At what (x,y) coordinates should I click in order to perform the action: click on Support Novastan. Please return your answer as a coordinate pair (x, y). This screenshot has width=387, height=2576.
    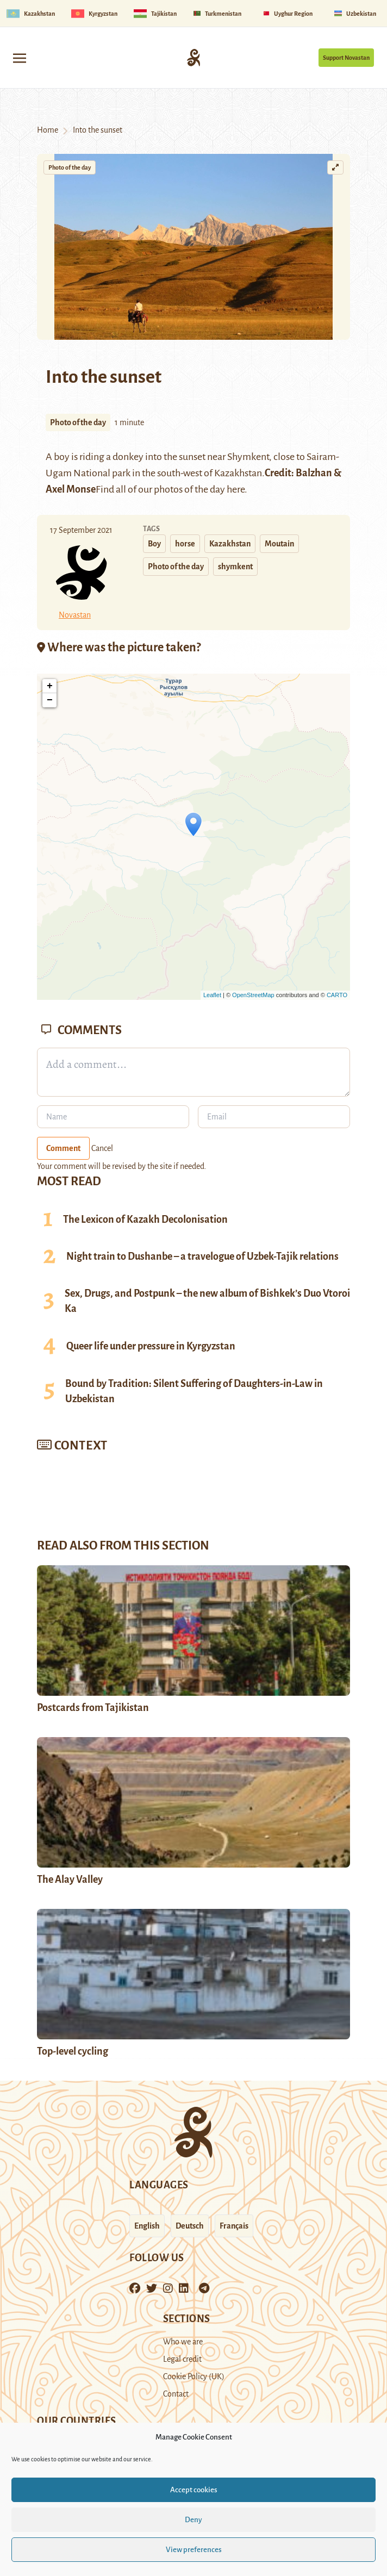
    Looking at the image, I should click on (346, 57).